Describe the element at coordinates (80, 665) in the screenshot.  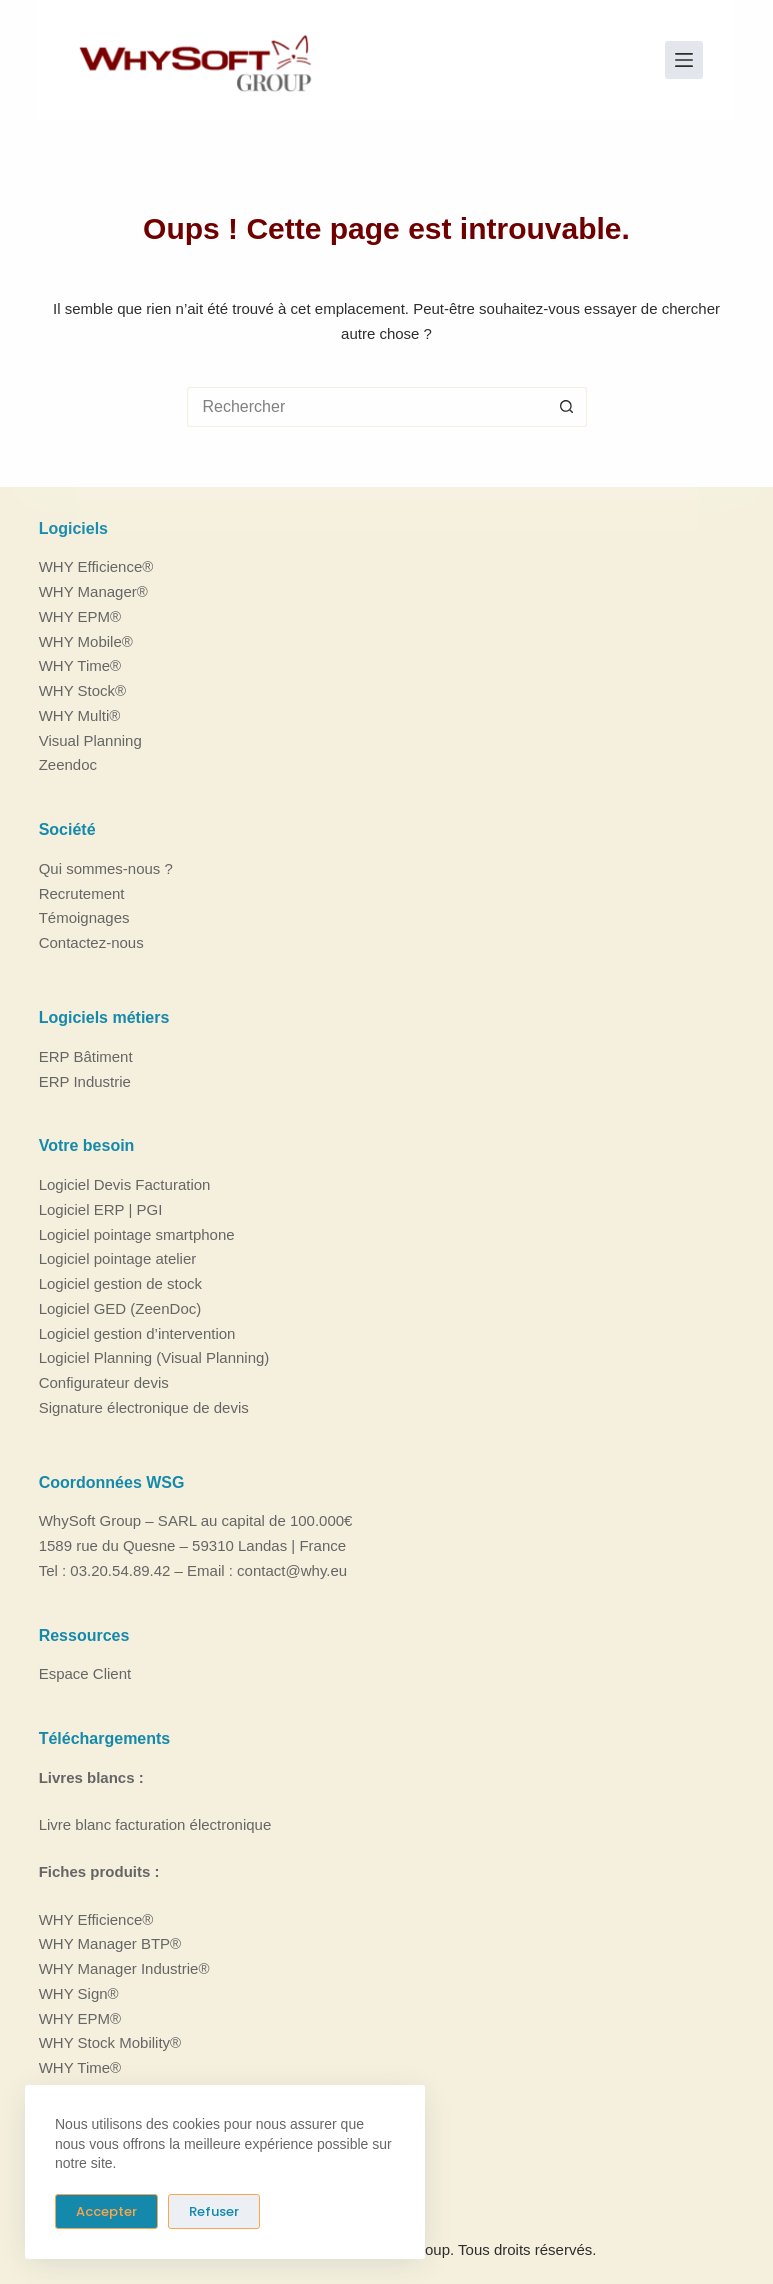
I see `WHY Time®` at that location.